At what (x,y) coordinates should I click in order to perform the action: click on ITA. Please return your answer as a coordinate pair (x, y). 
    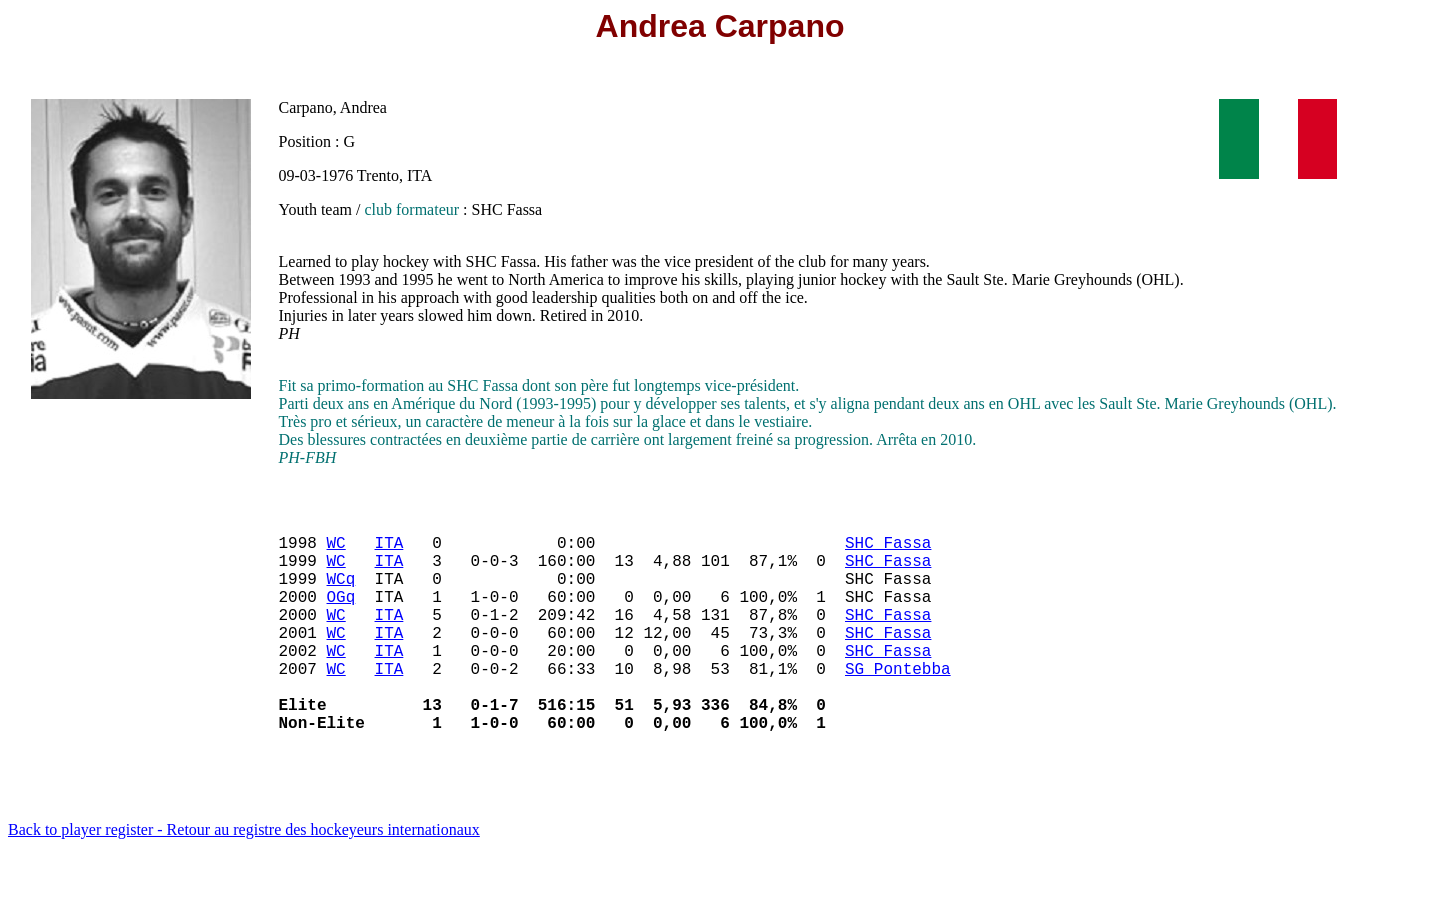
    Looking at the image, I should click on (389, 550).